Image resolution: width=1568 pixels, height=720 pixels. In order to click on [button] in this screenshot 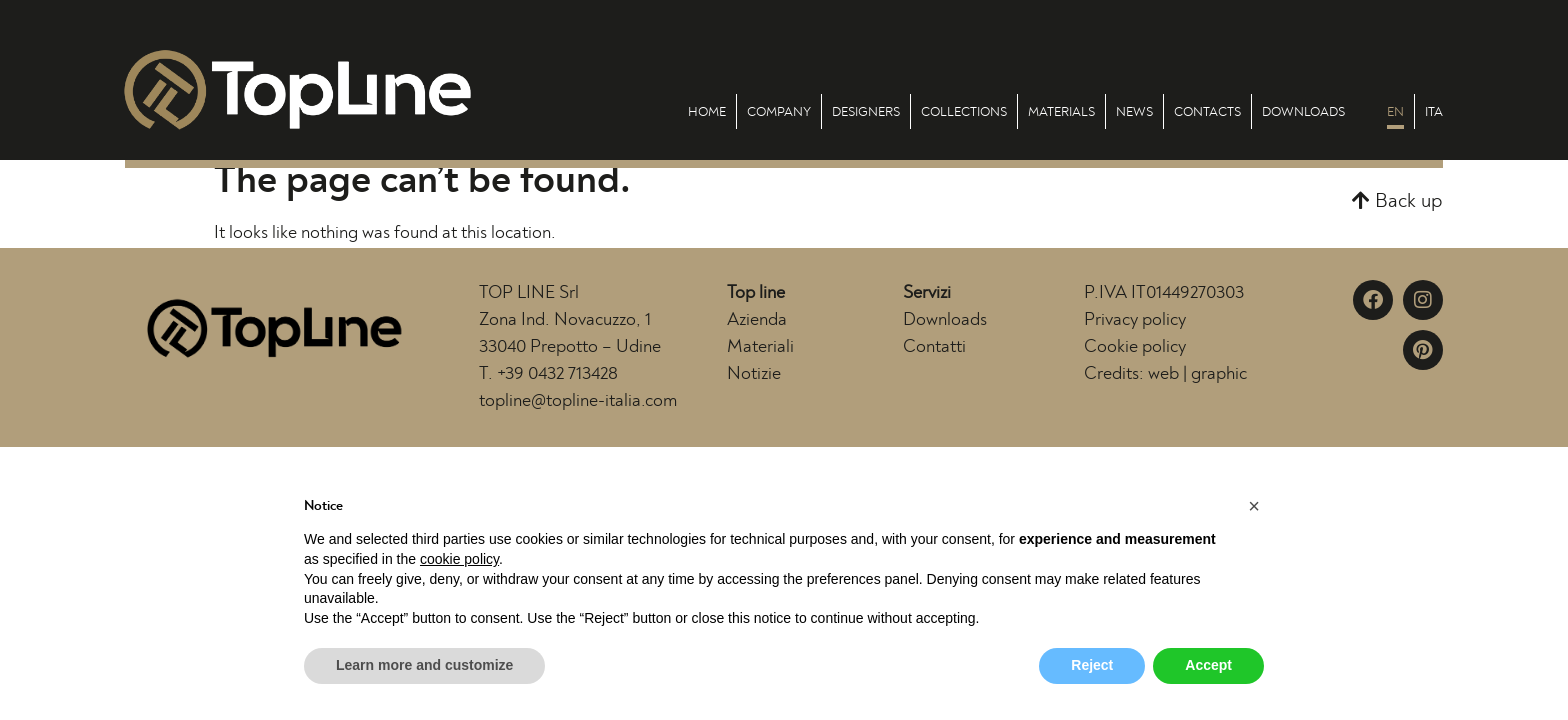, I will do `click(1397, 201)`.